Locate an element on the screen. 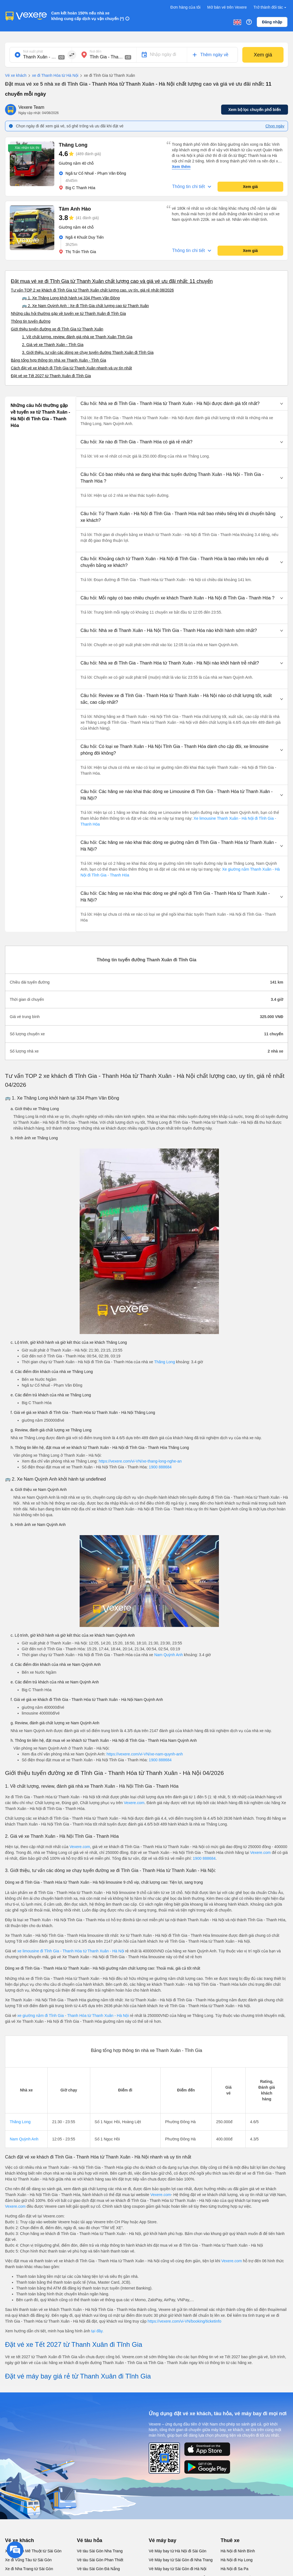 The width and height of the screenshot is (293, 2576). Vé Máy bay từ Sài Gòn đi Nha Trang is located at coordinates (181, 2560).